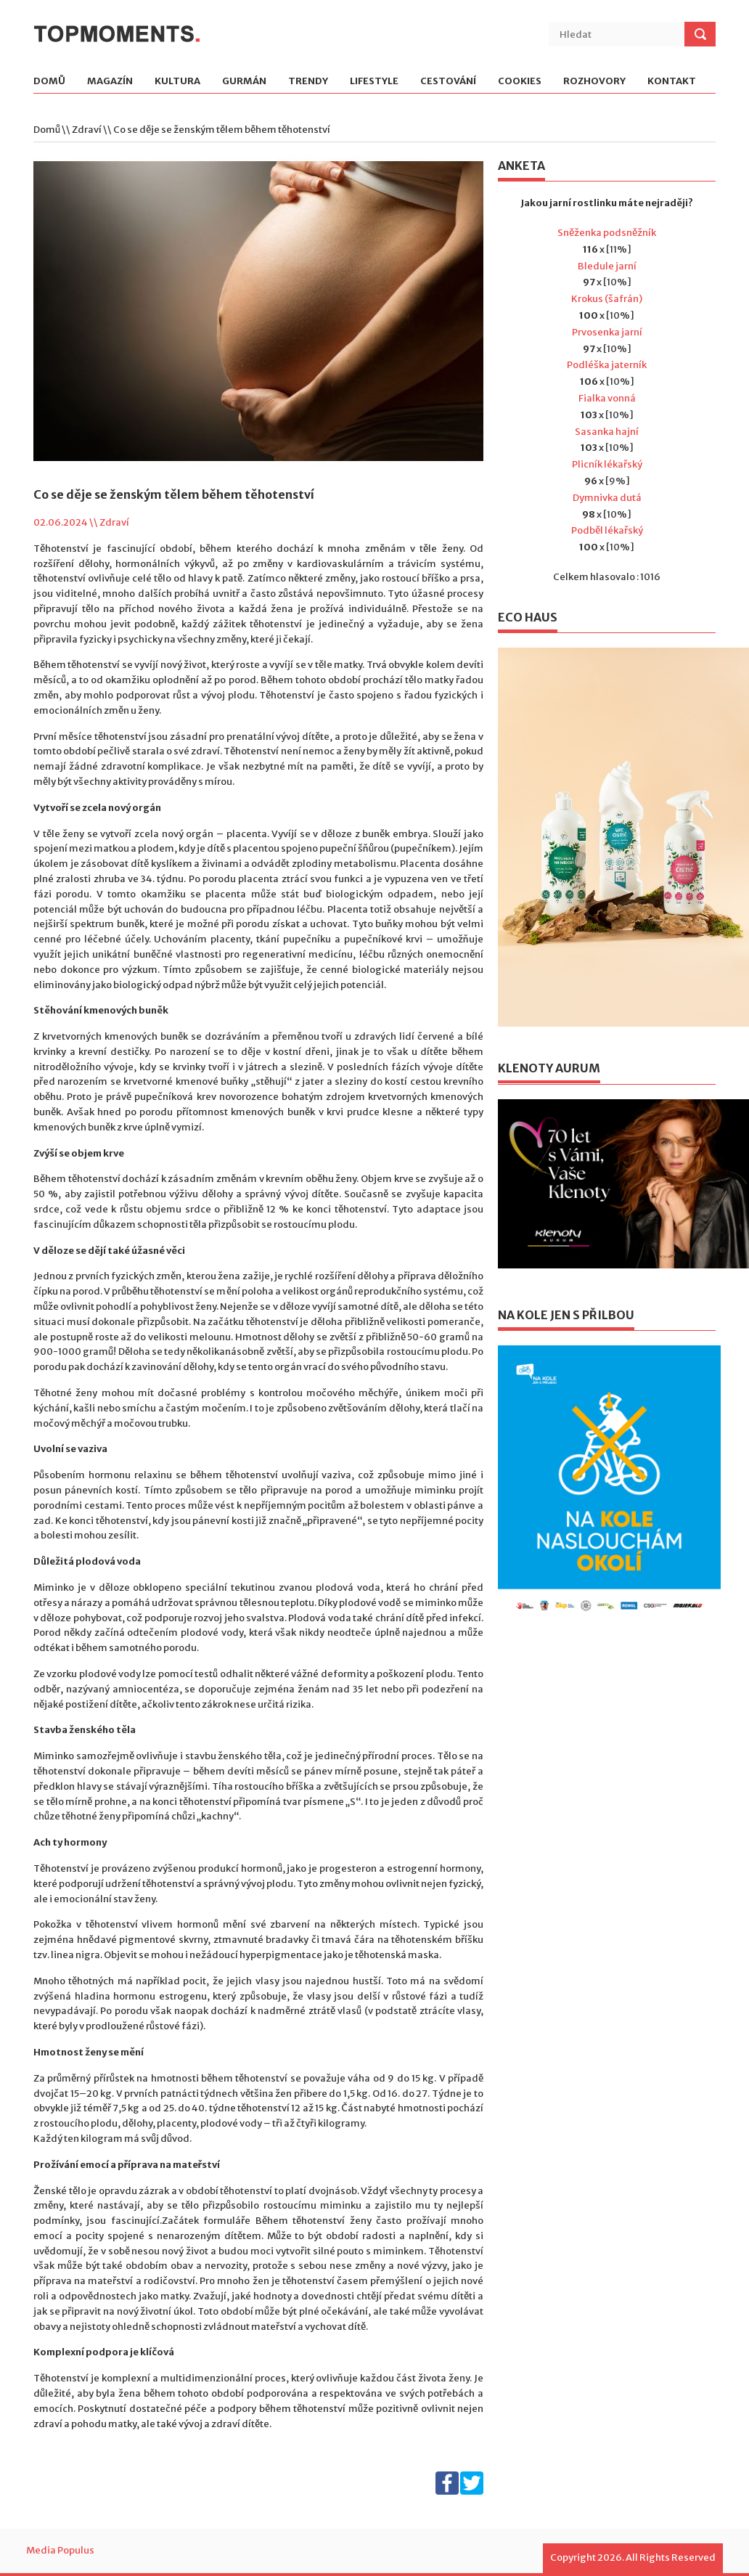 This screenshot has height=2576, width=749. What do you see at coordinates (448, 81) in the screenshot?
I see `Cestování` at bounding box center [448, 81].